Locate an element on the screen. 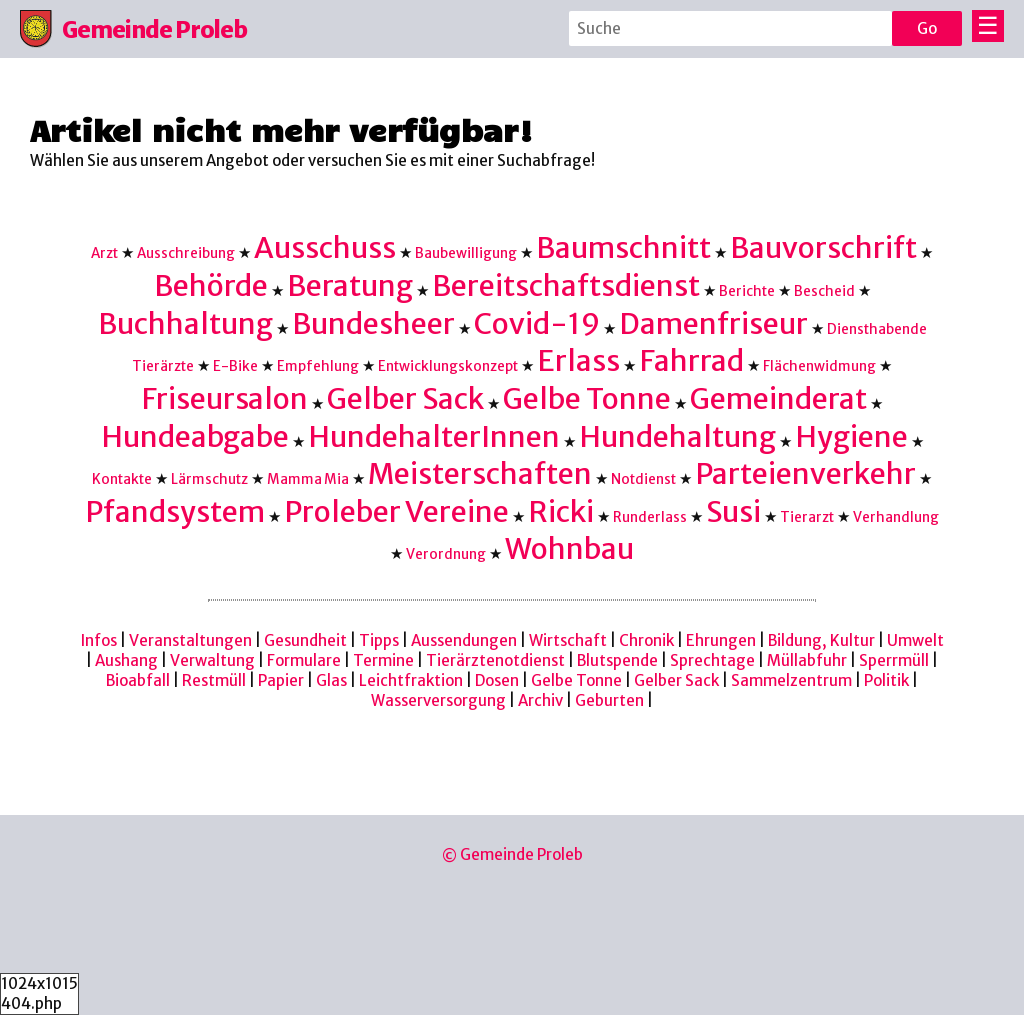  Veranstaltungen is located at coordinates (190, 640).